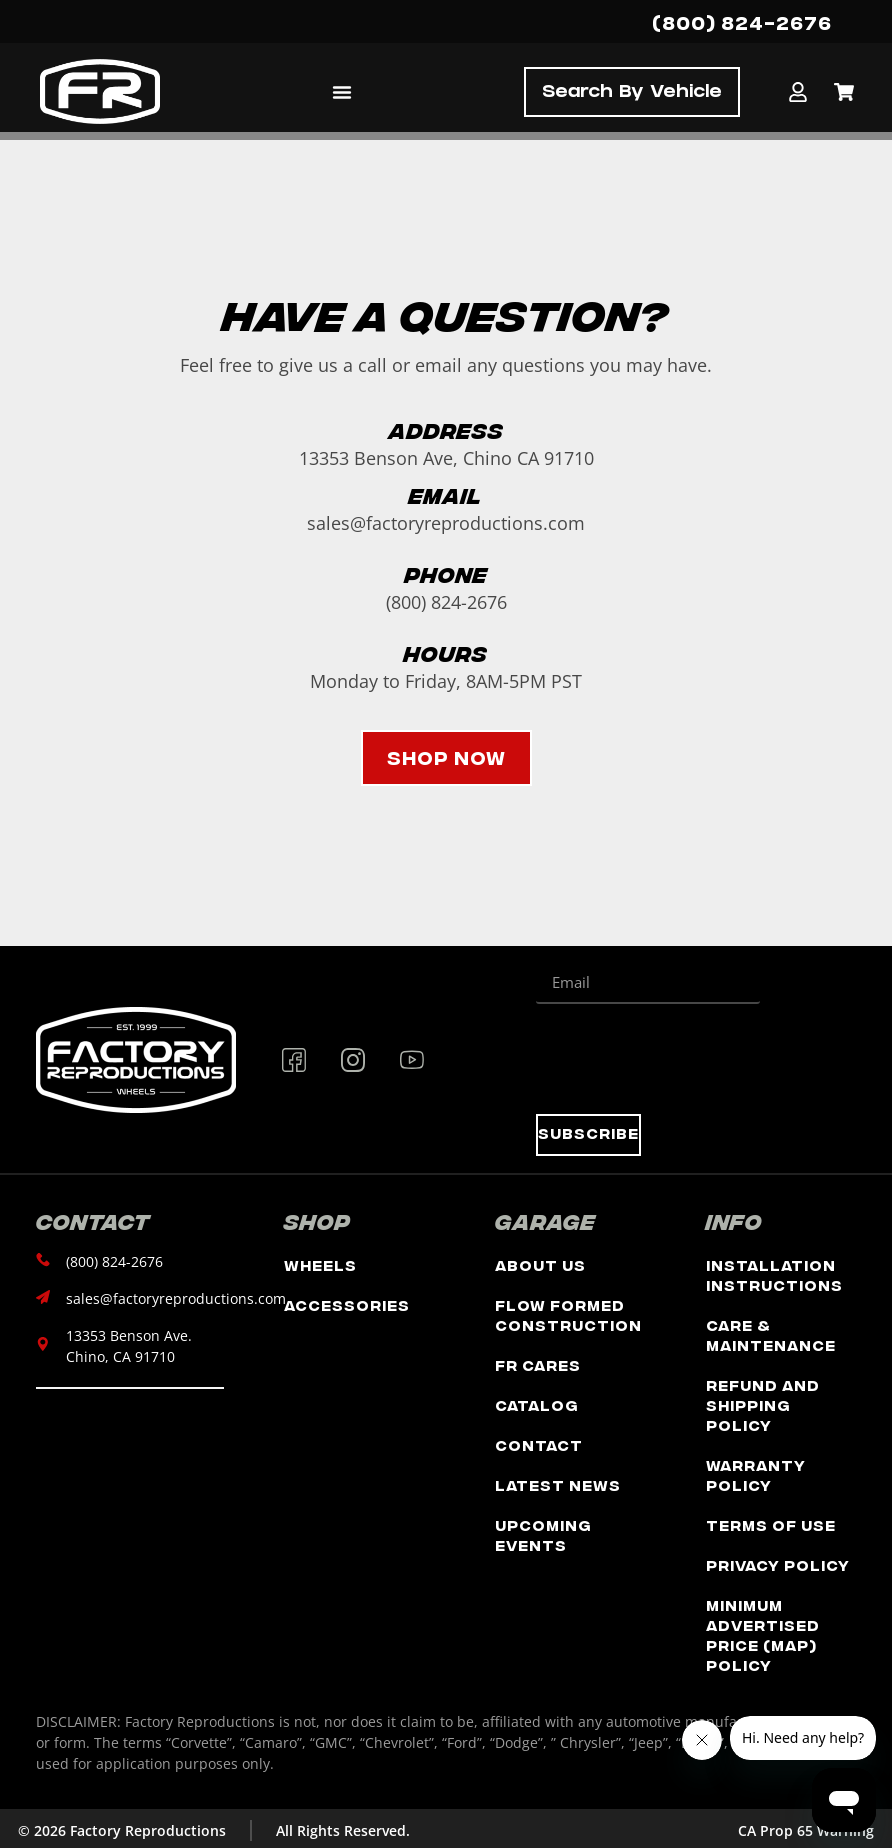 Image resolution: width=892 pixels, height=1848 pixels. I want to click on FR Cares, so click(538, 1364).